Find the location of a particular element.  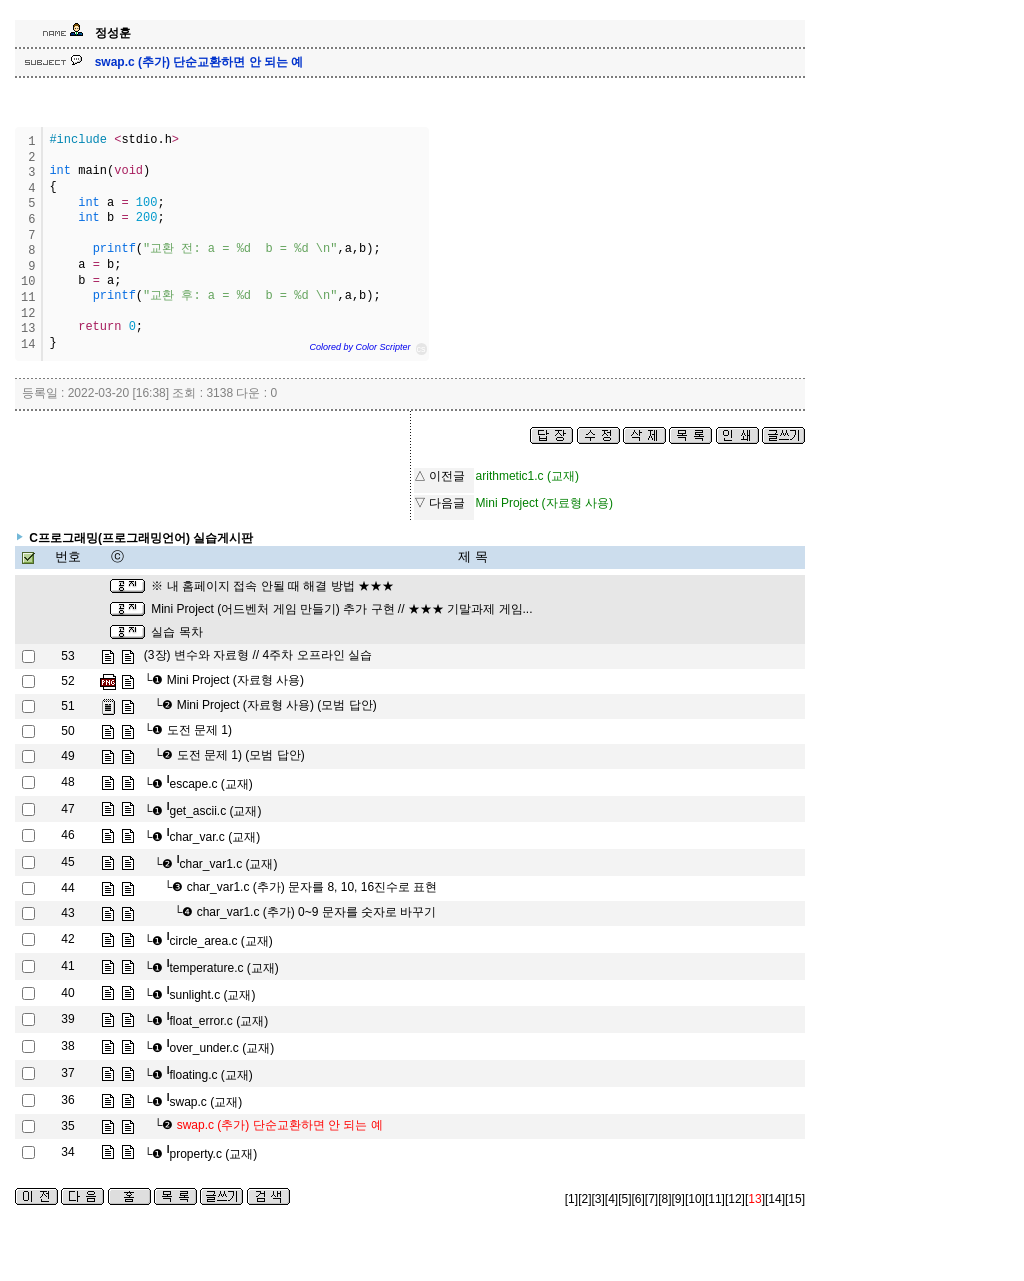

Mini Project (어드벤처 게임 만들기) 추가 구현 // ★★★ 기말과제 게임... is located at coordinates (341, 609).